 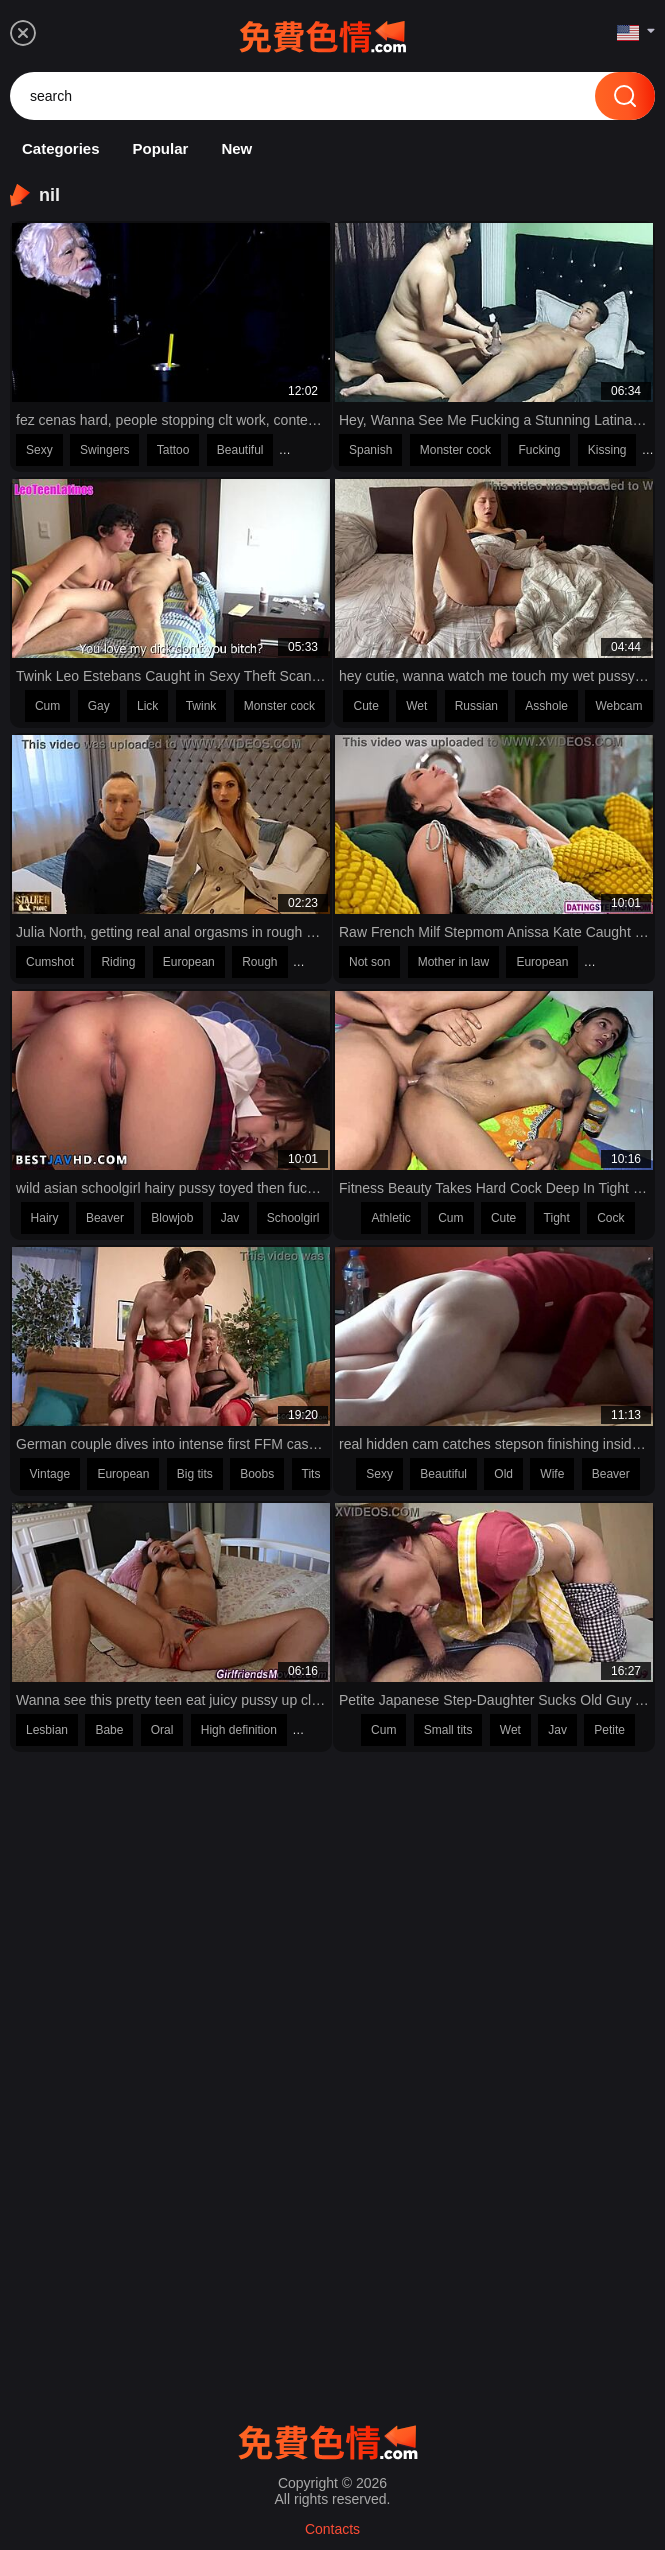 What do you see at coordinates (239, 1730) in the screenshot?
I see `High definition` at bounding box center [239, 1730].